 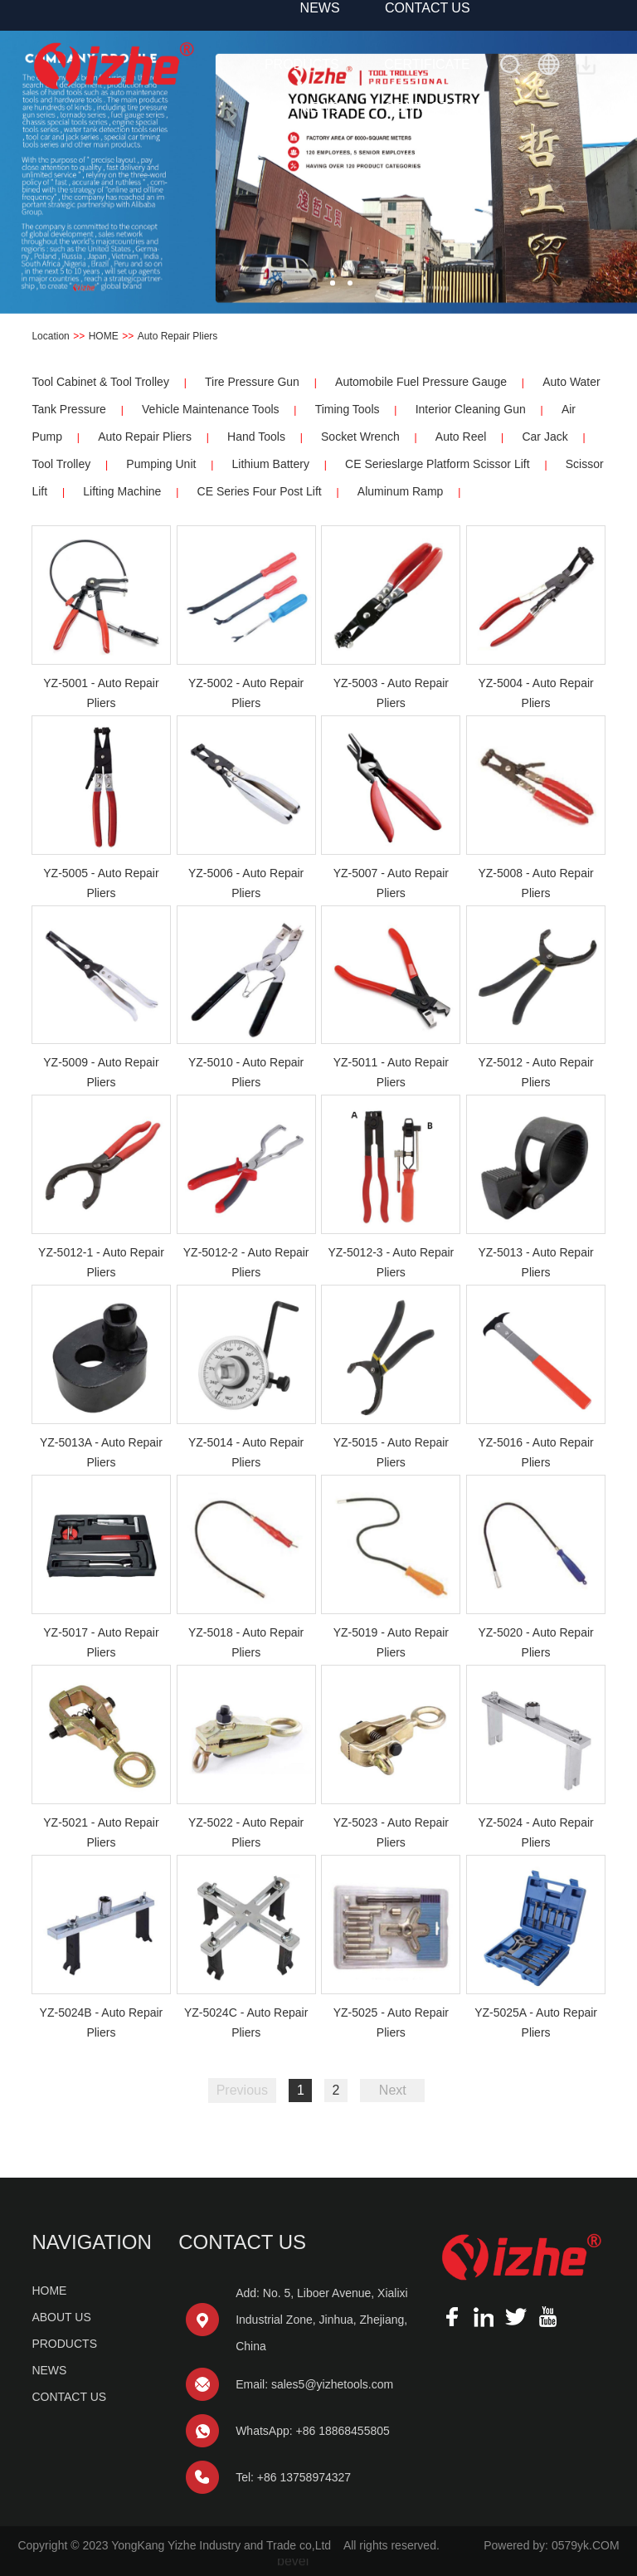 What do you see at coordinates (302, 64) in the screenshot?
I see `PRODUCTS` at bounding box center [302, 64].